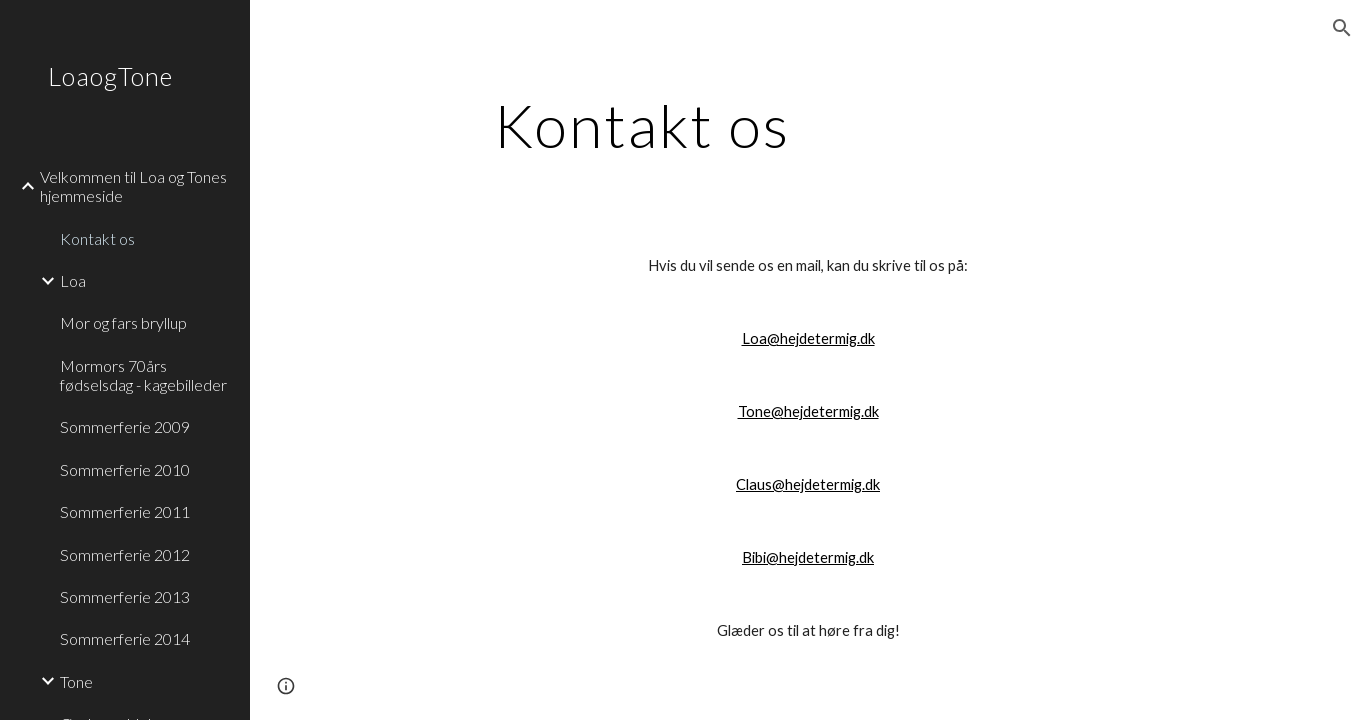 The image size is (1366, 720). Describe the element at coordinates (808, 411) in the screenshot. I see `Tone@hejdetermig.dk` at that location.